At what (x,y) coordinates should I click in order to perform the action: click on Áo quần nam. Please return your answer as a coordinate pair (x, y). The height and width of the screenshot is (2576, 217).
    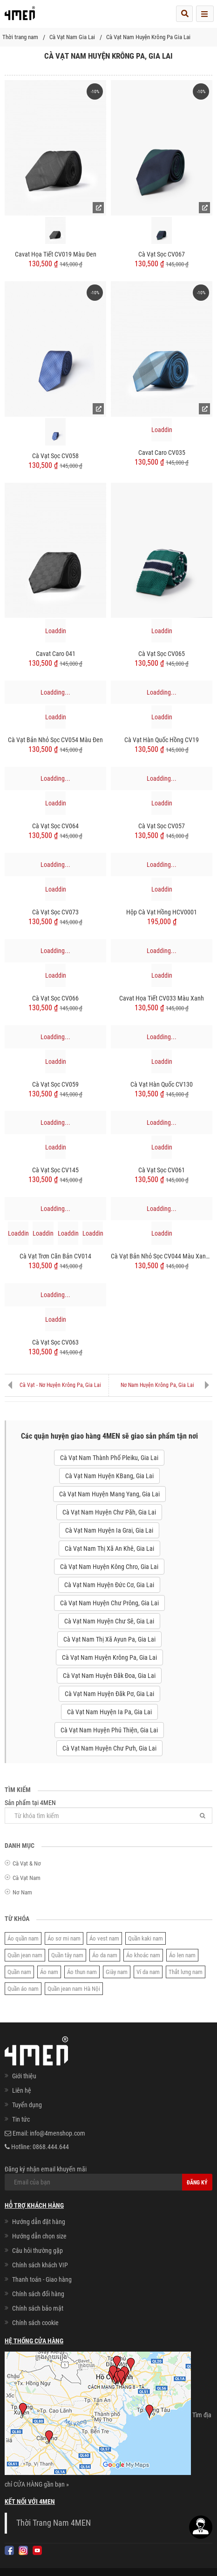
    Looking at the image, I should click on (23, 1938).